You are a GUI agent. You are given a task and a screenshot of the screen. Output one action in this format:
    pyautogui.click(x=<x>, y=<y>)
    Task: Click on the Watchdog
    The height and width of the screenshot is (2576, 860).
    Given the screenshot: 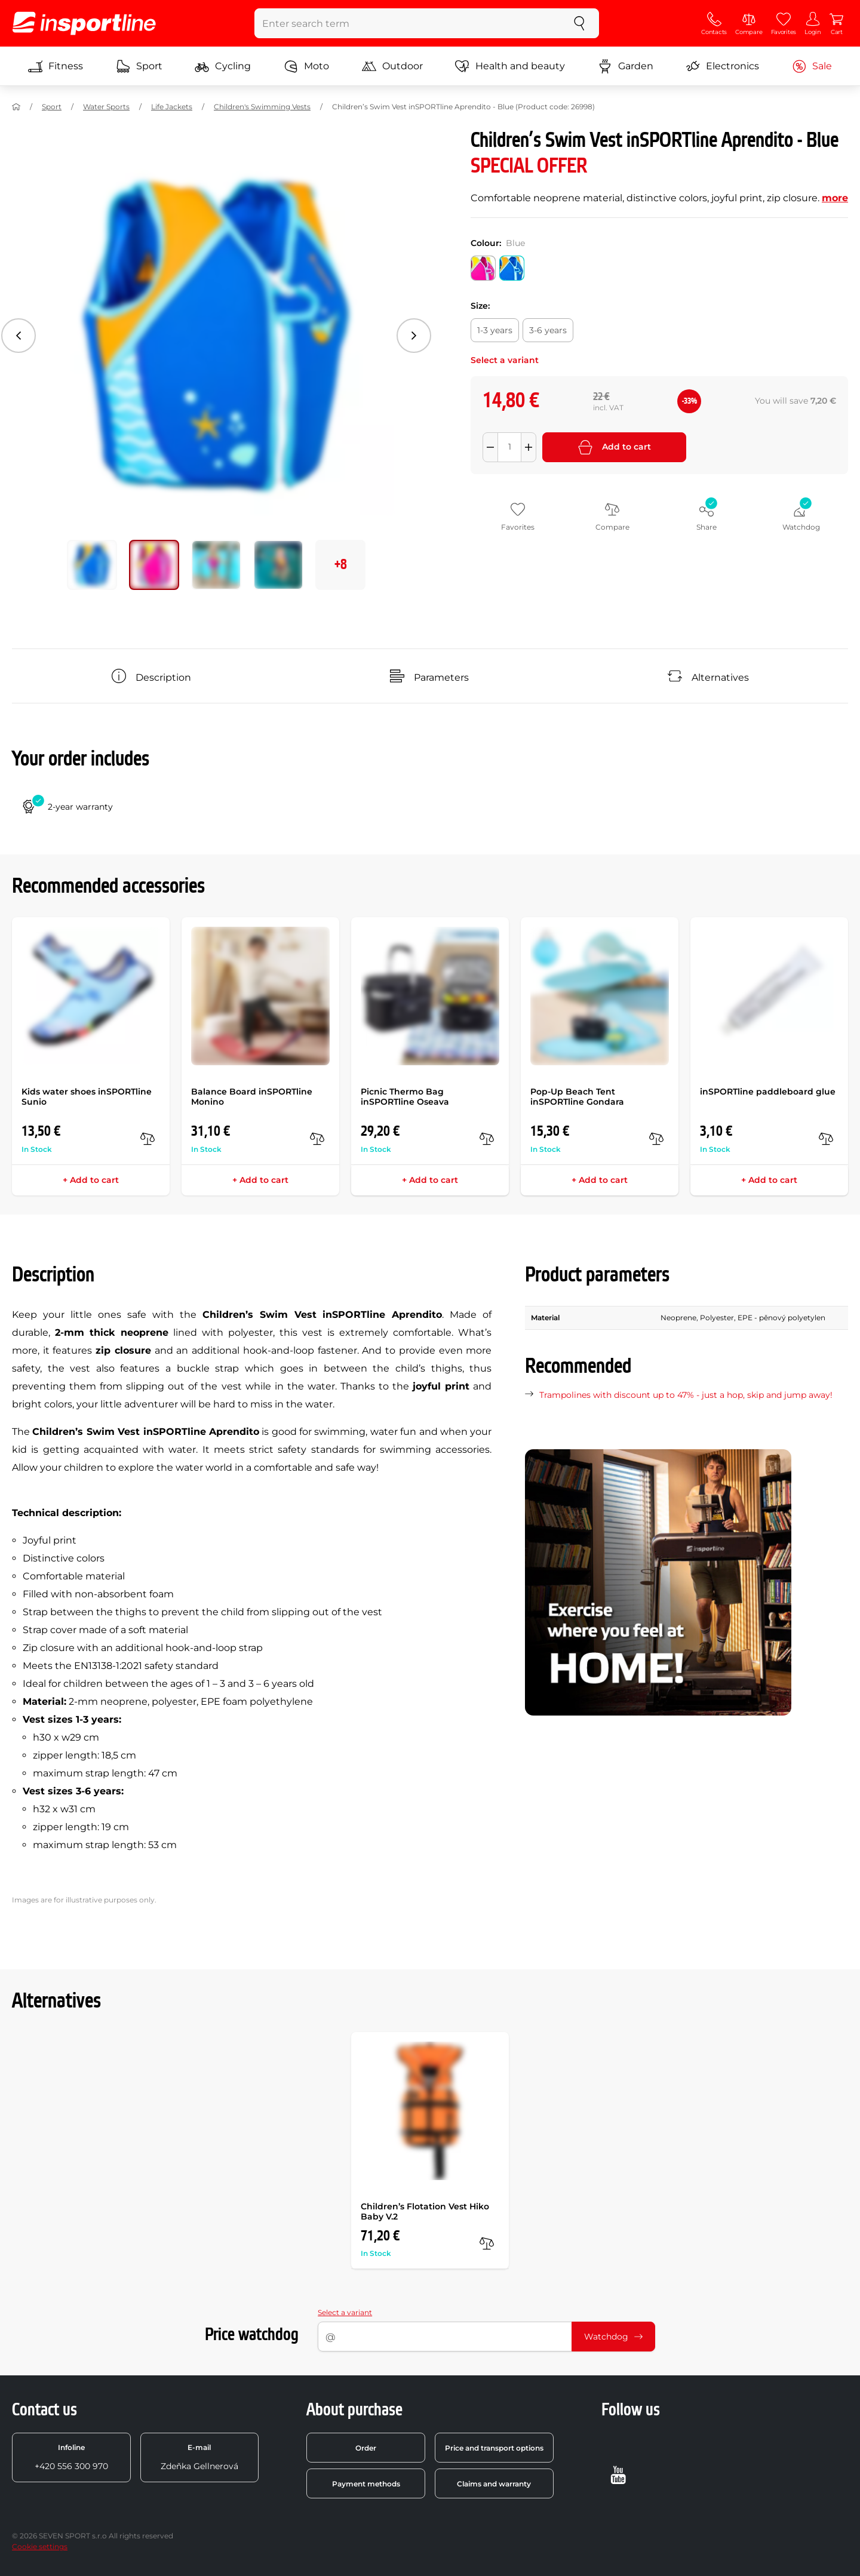 What is the action you would take?
    pyautogui.click(x=613, y=2336)
    